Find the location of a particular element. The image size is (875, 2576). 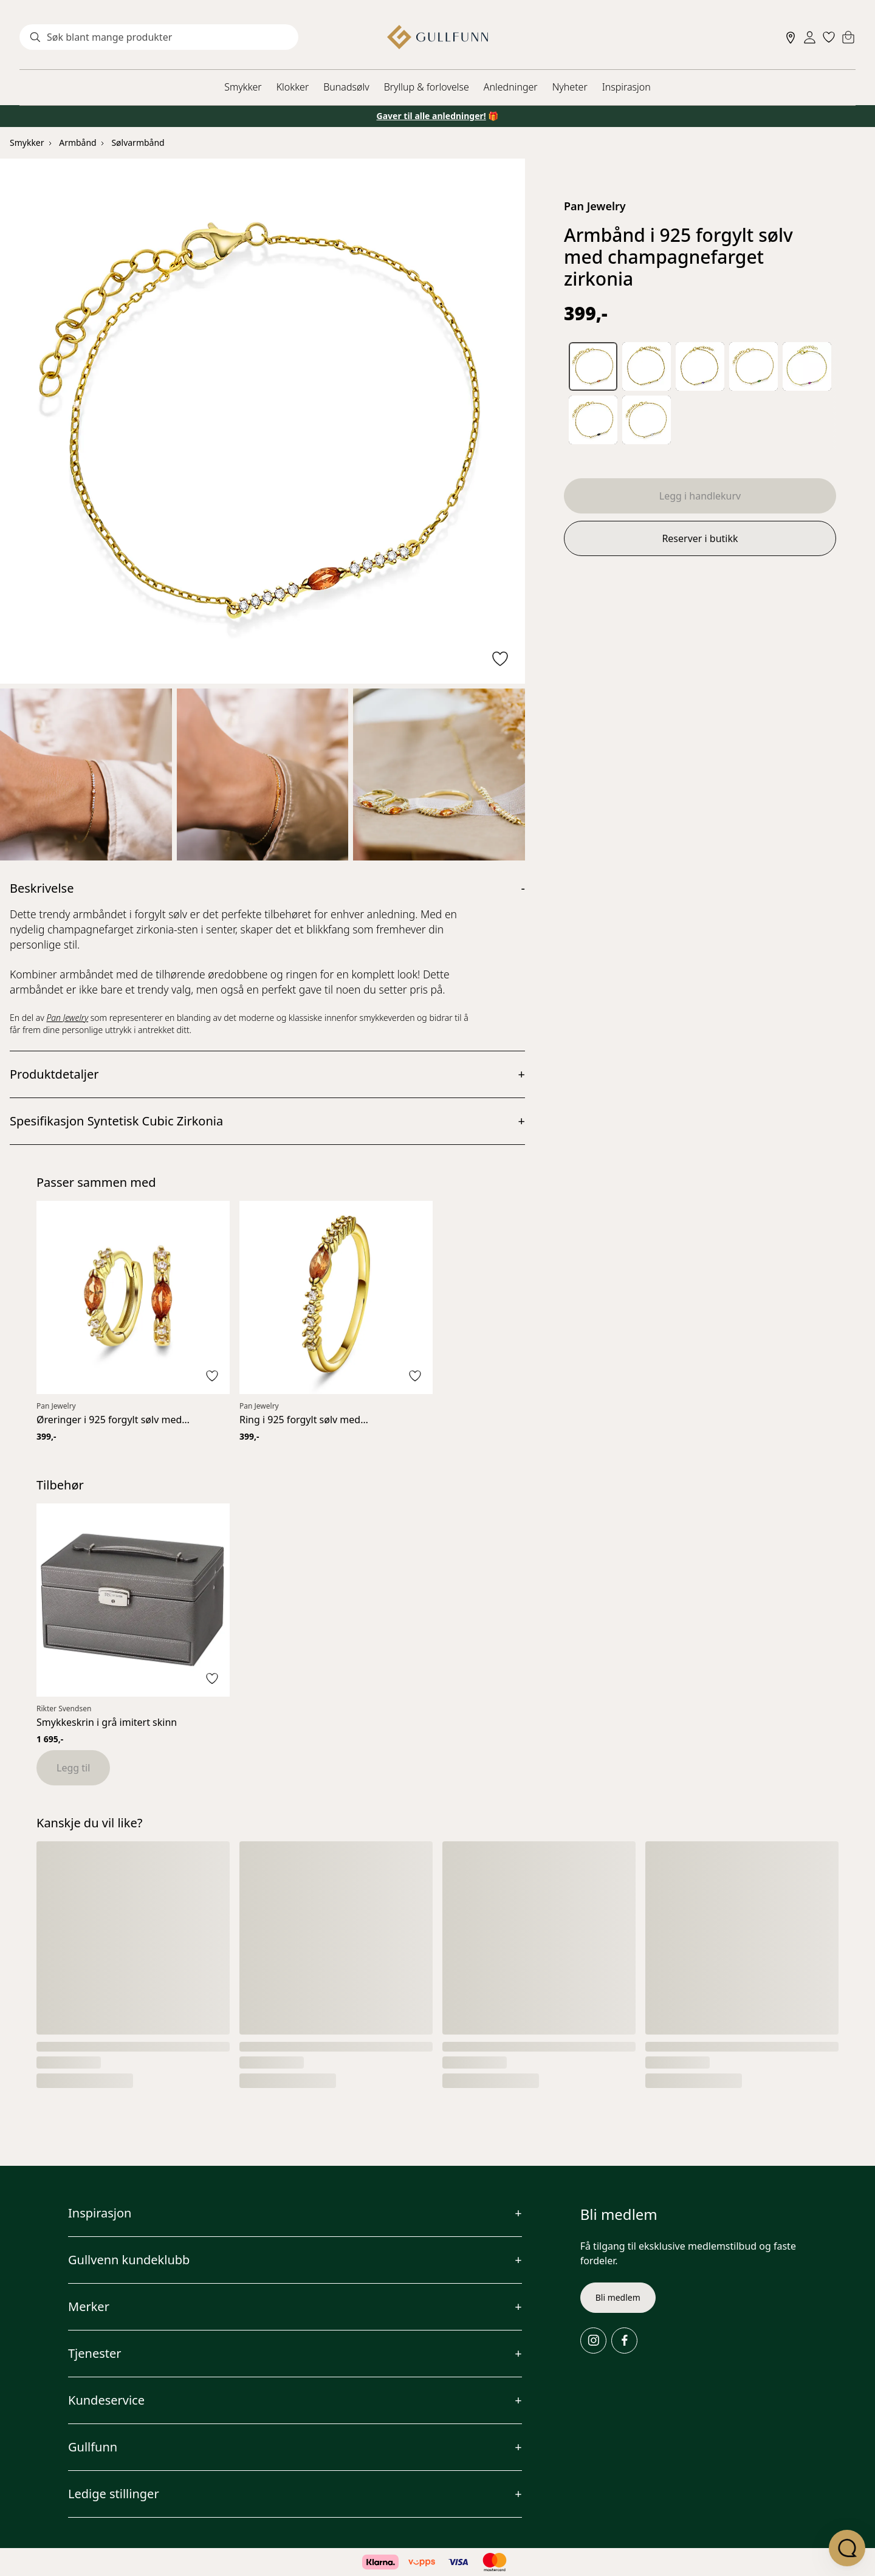

Ledige stillinger is located at coordinates (113, 2493).